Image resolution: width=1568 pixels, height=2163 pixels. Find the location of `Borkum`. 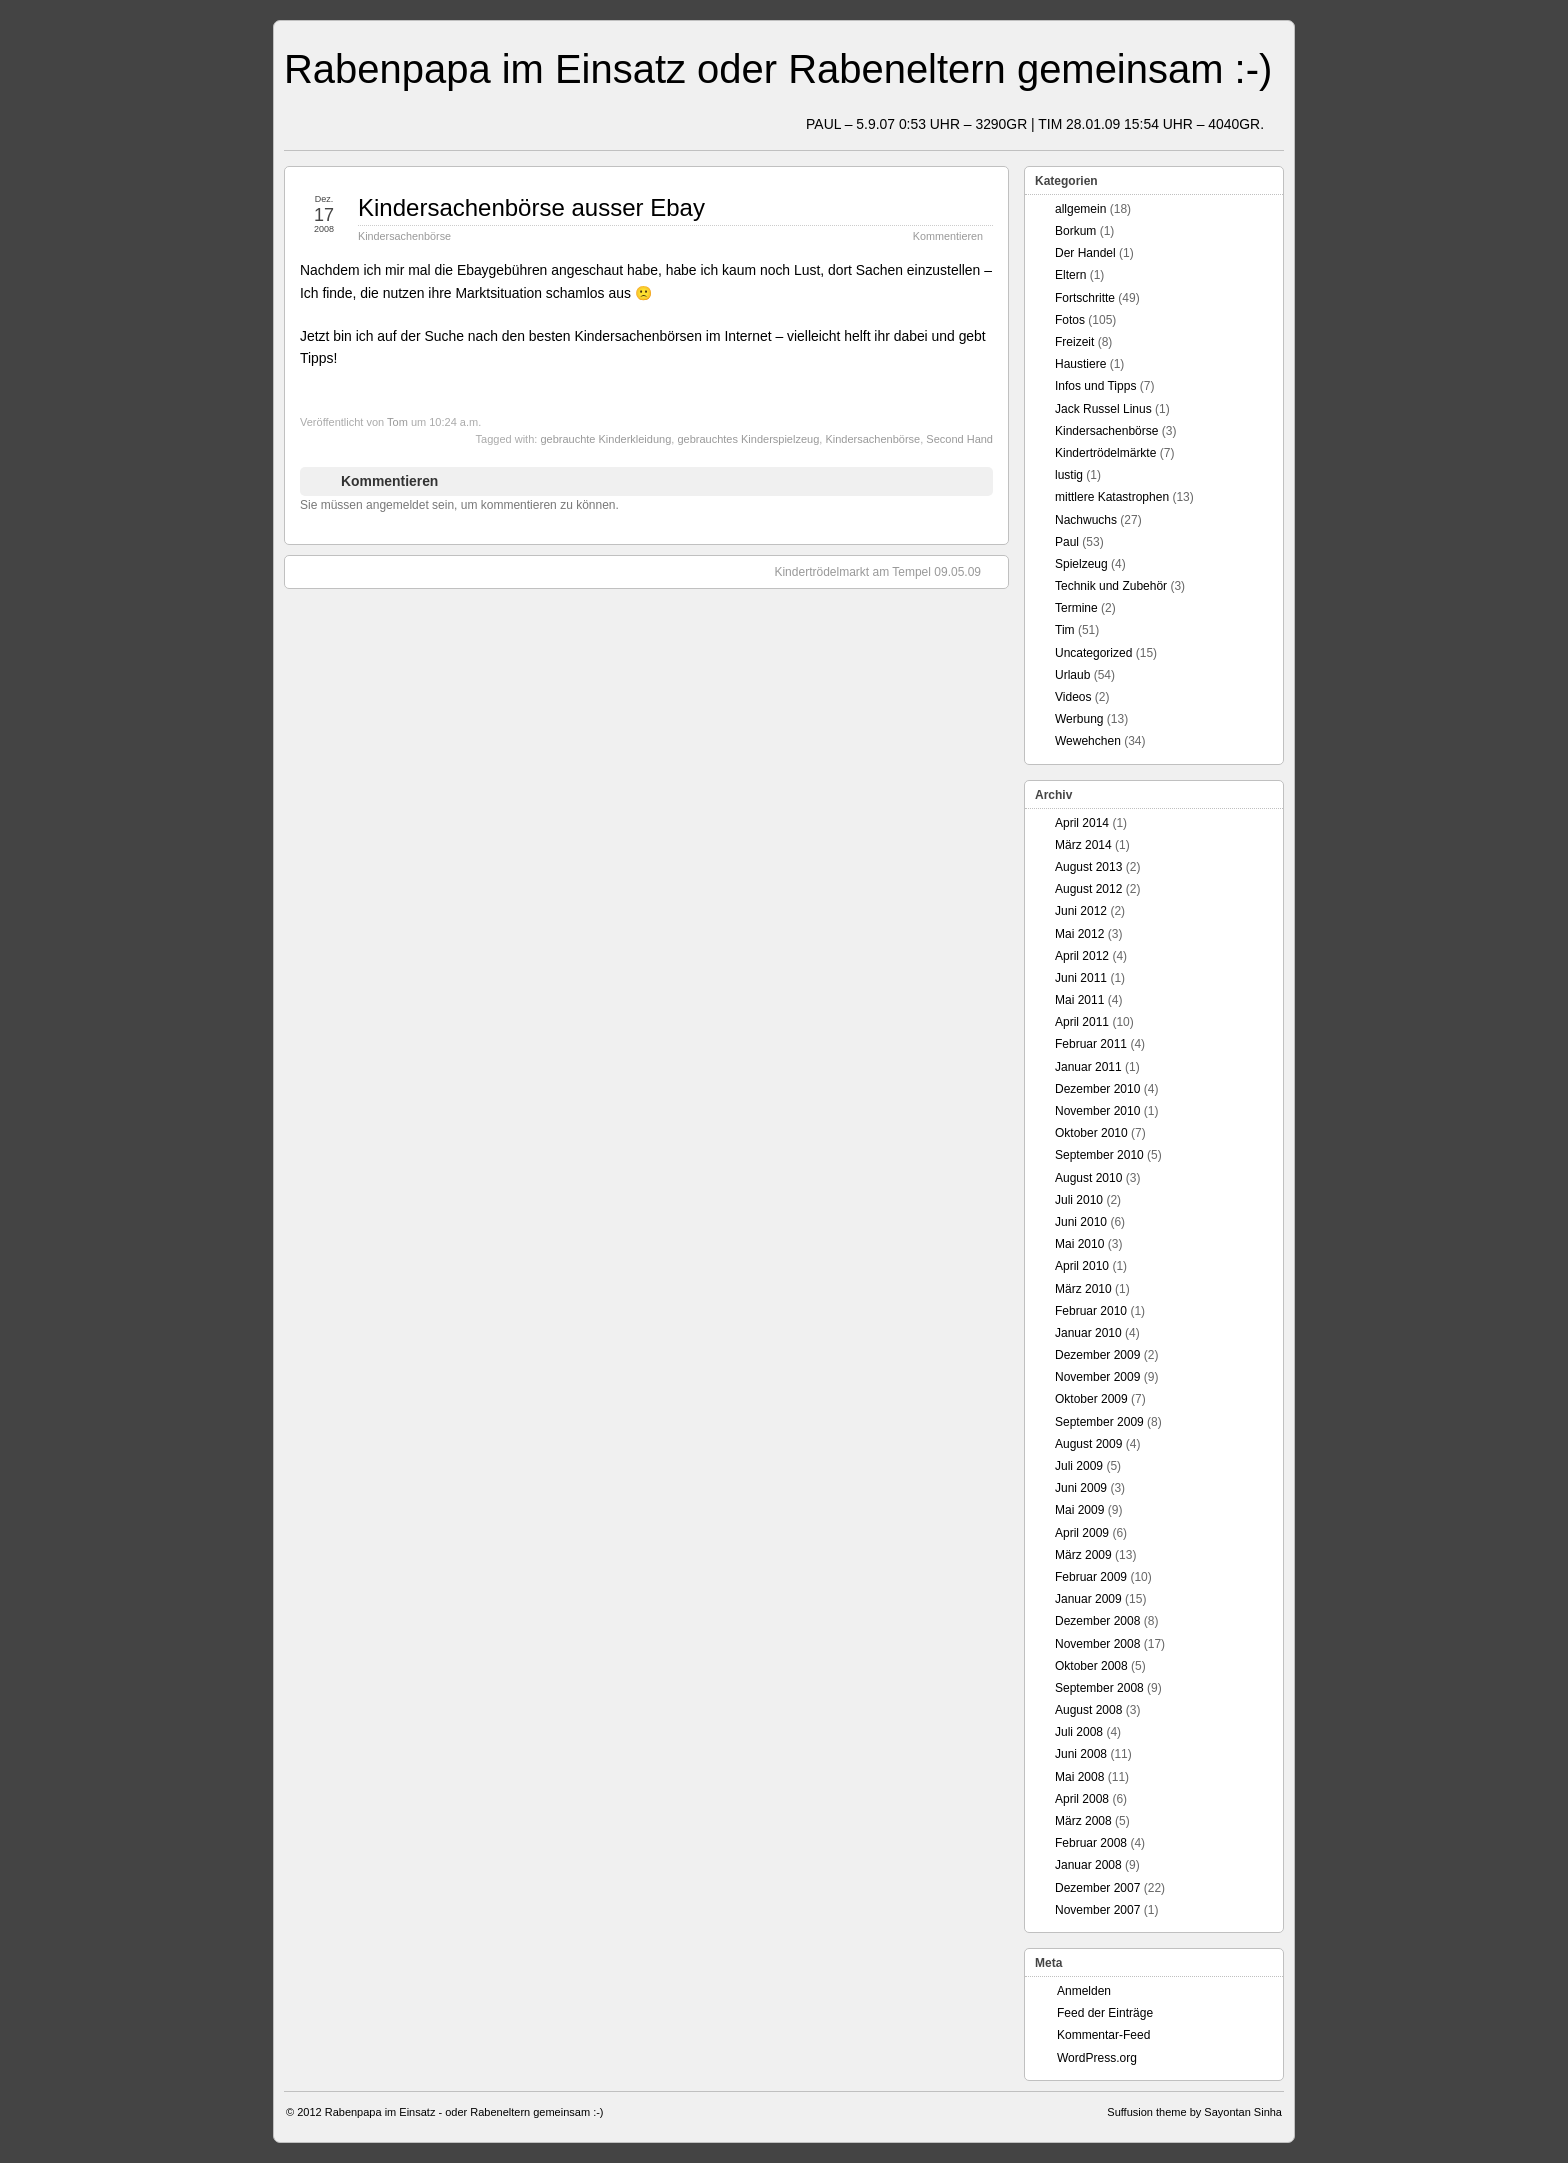

Borkum is located at coordinates (1075, 231).